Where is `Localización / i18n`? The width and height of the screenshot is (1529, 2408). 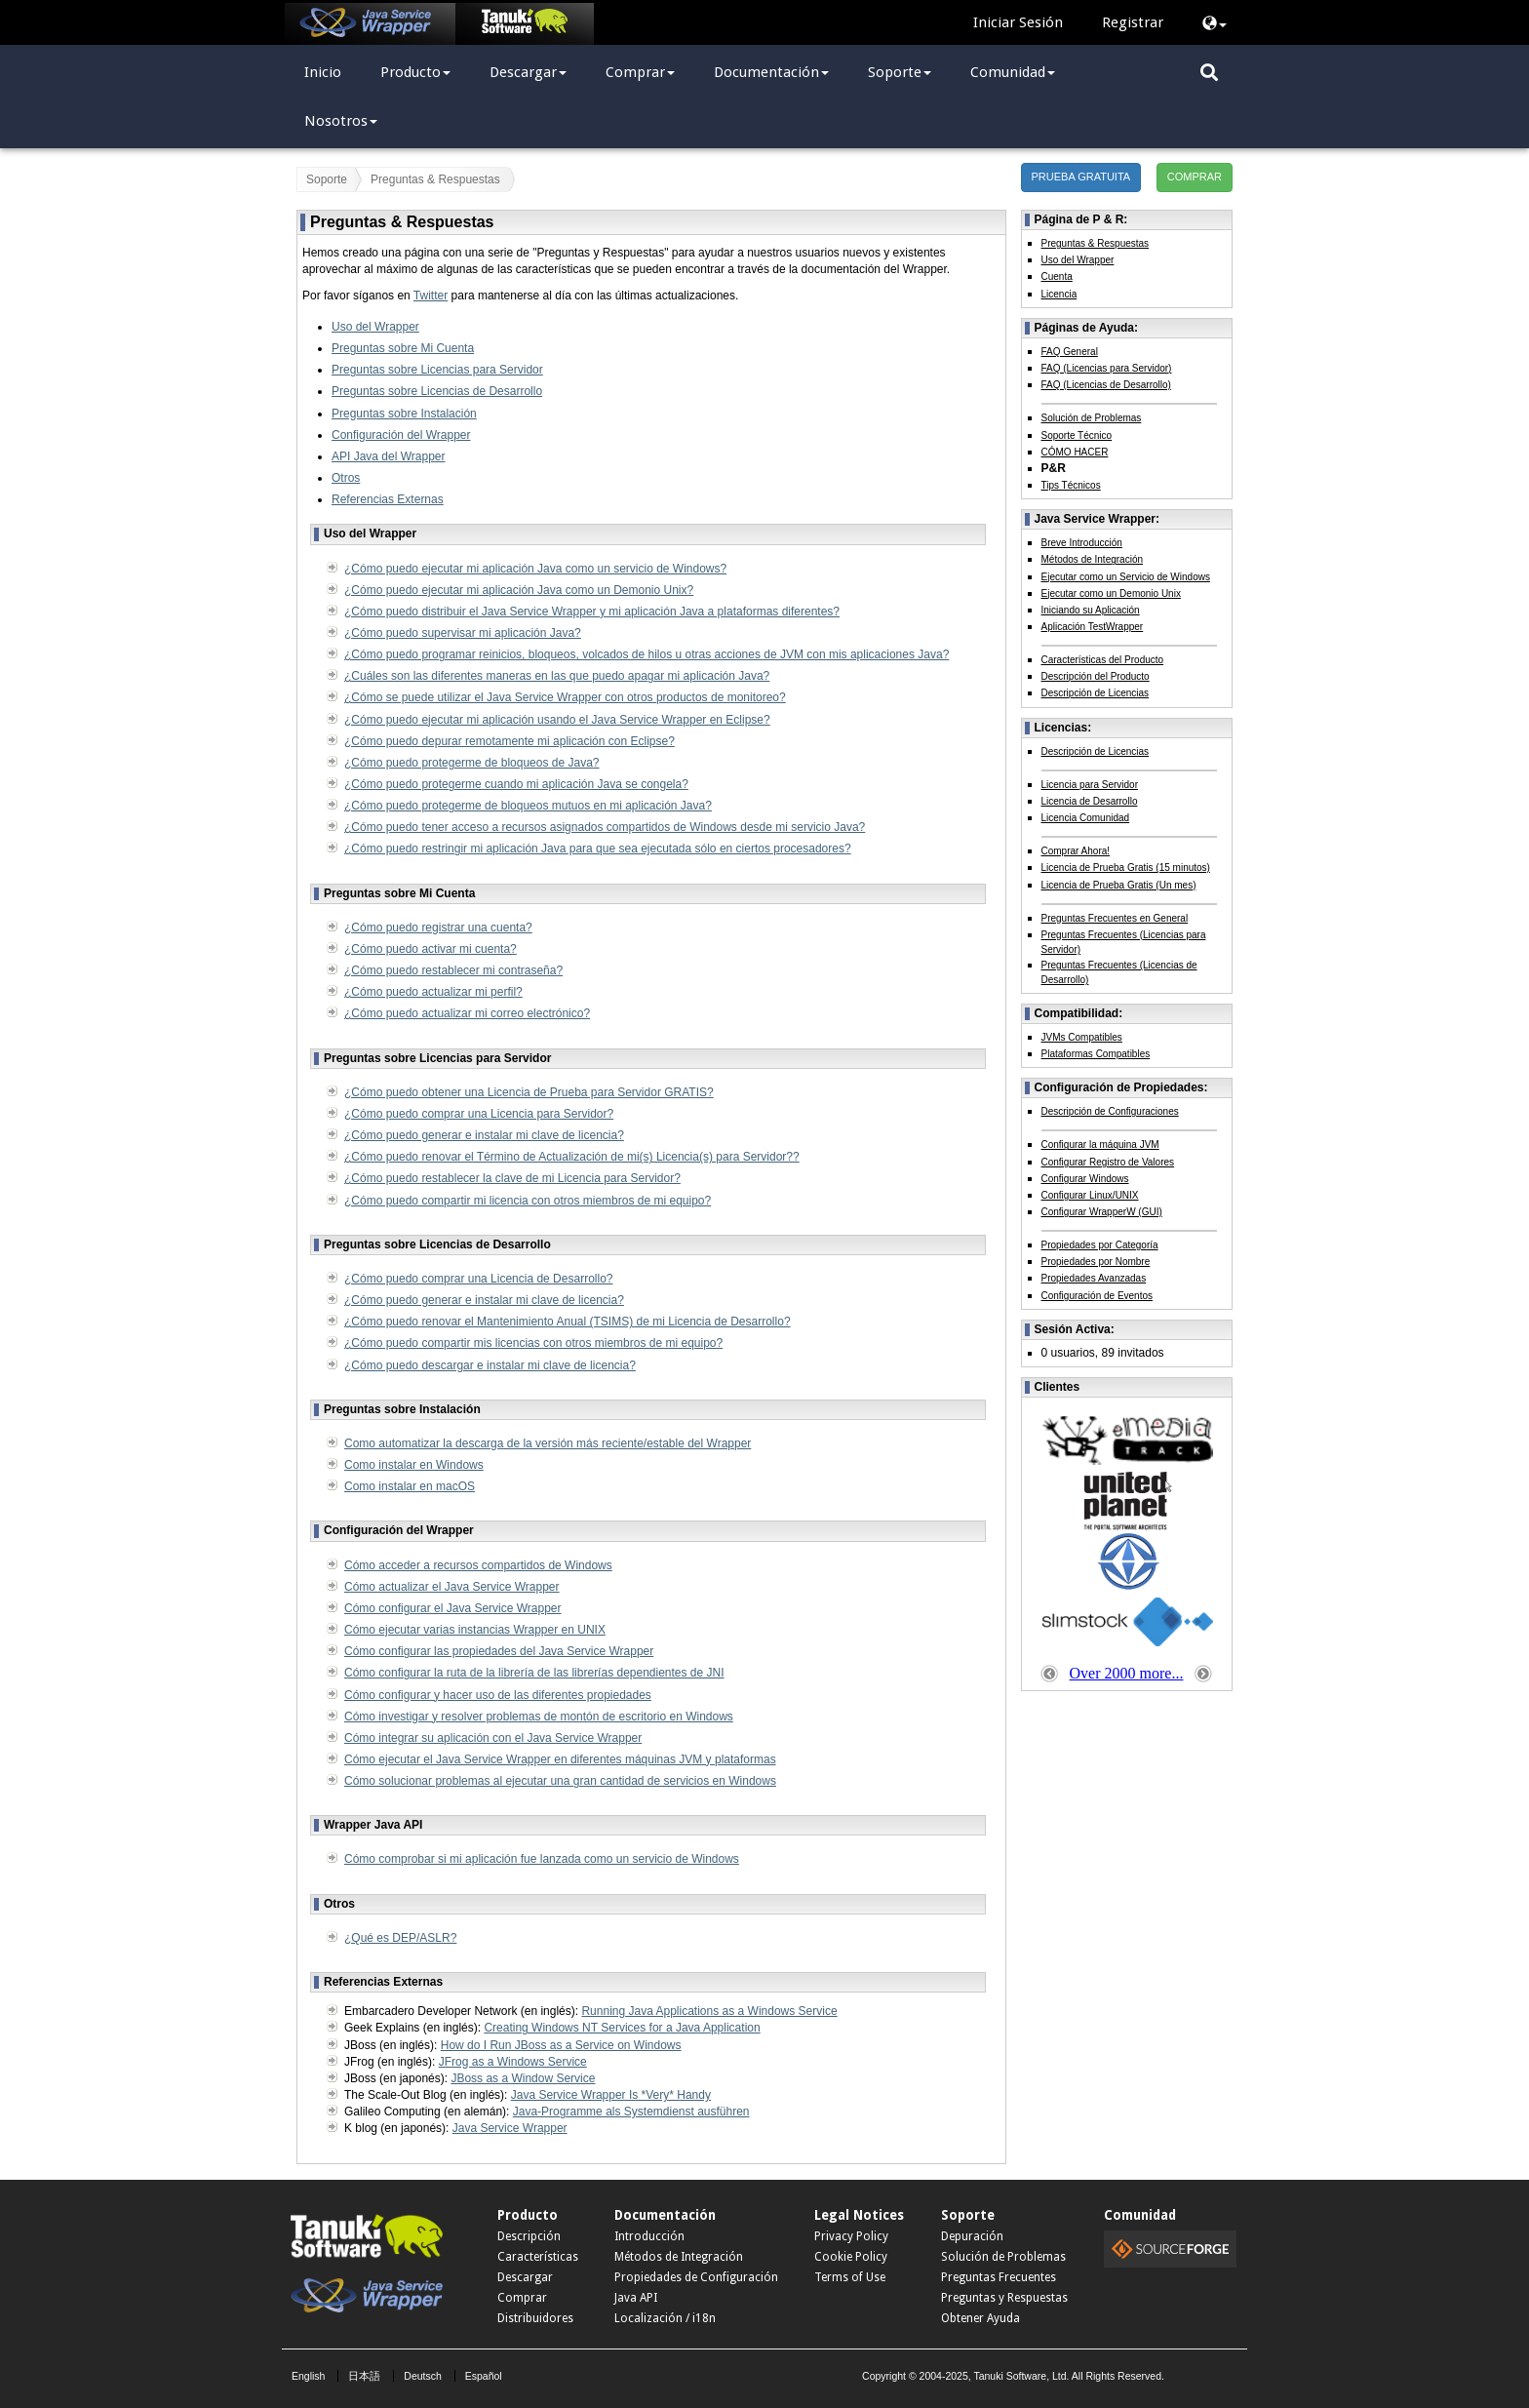
Localización / i18n is located at coordinates (665, 2318).